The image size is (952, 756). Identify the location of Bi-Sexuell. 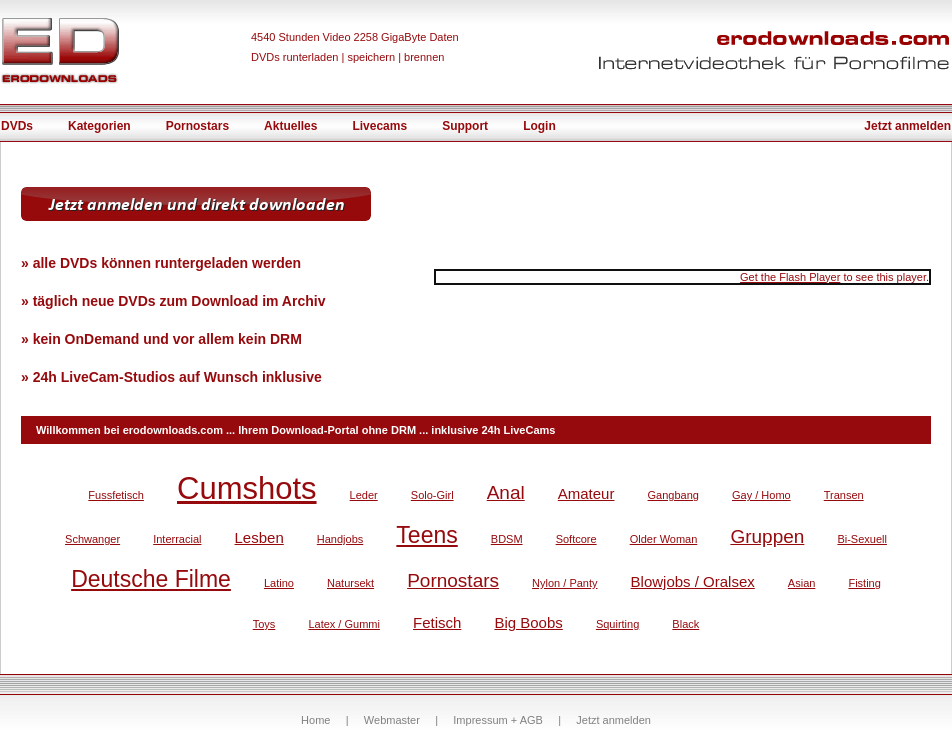
(862, 539).